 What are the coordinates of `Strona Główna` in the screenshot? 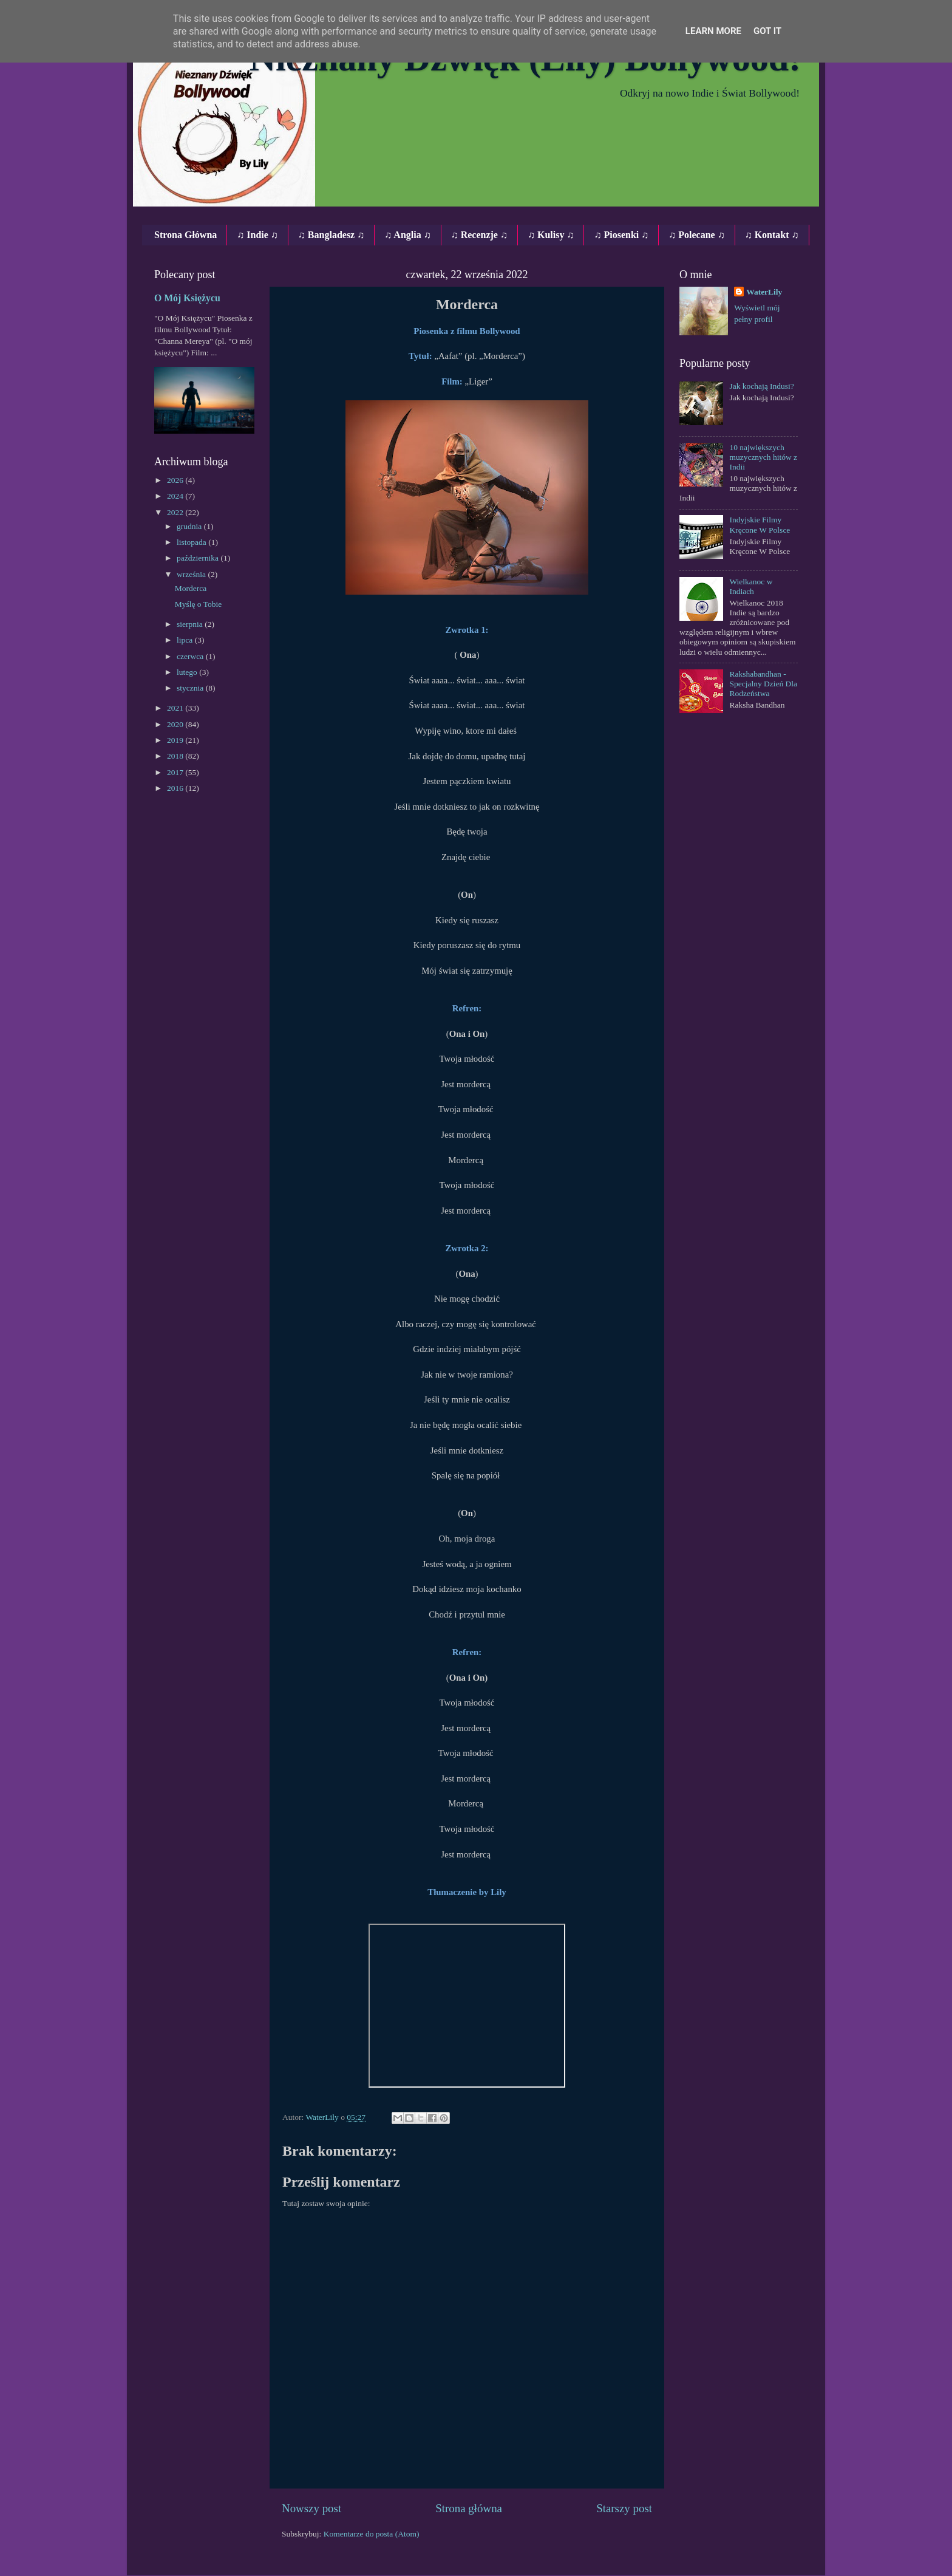 It's located at (185, 235).